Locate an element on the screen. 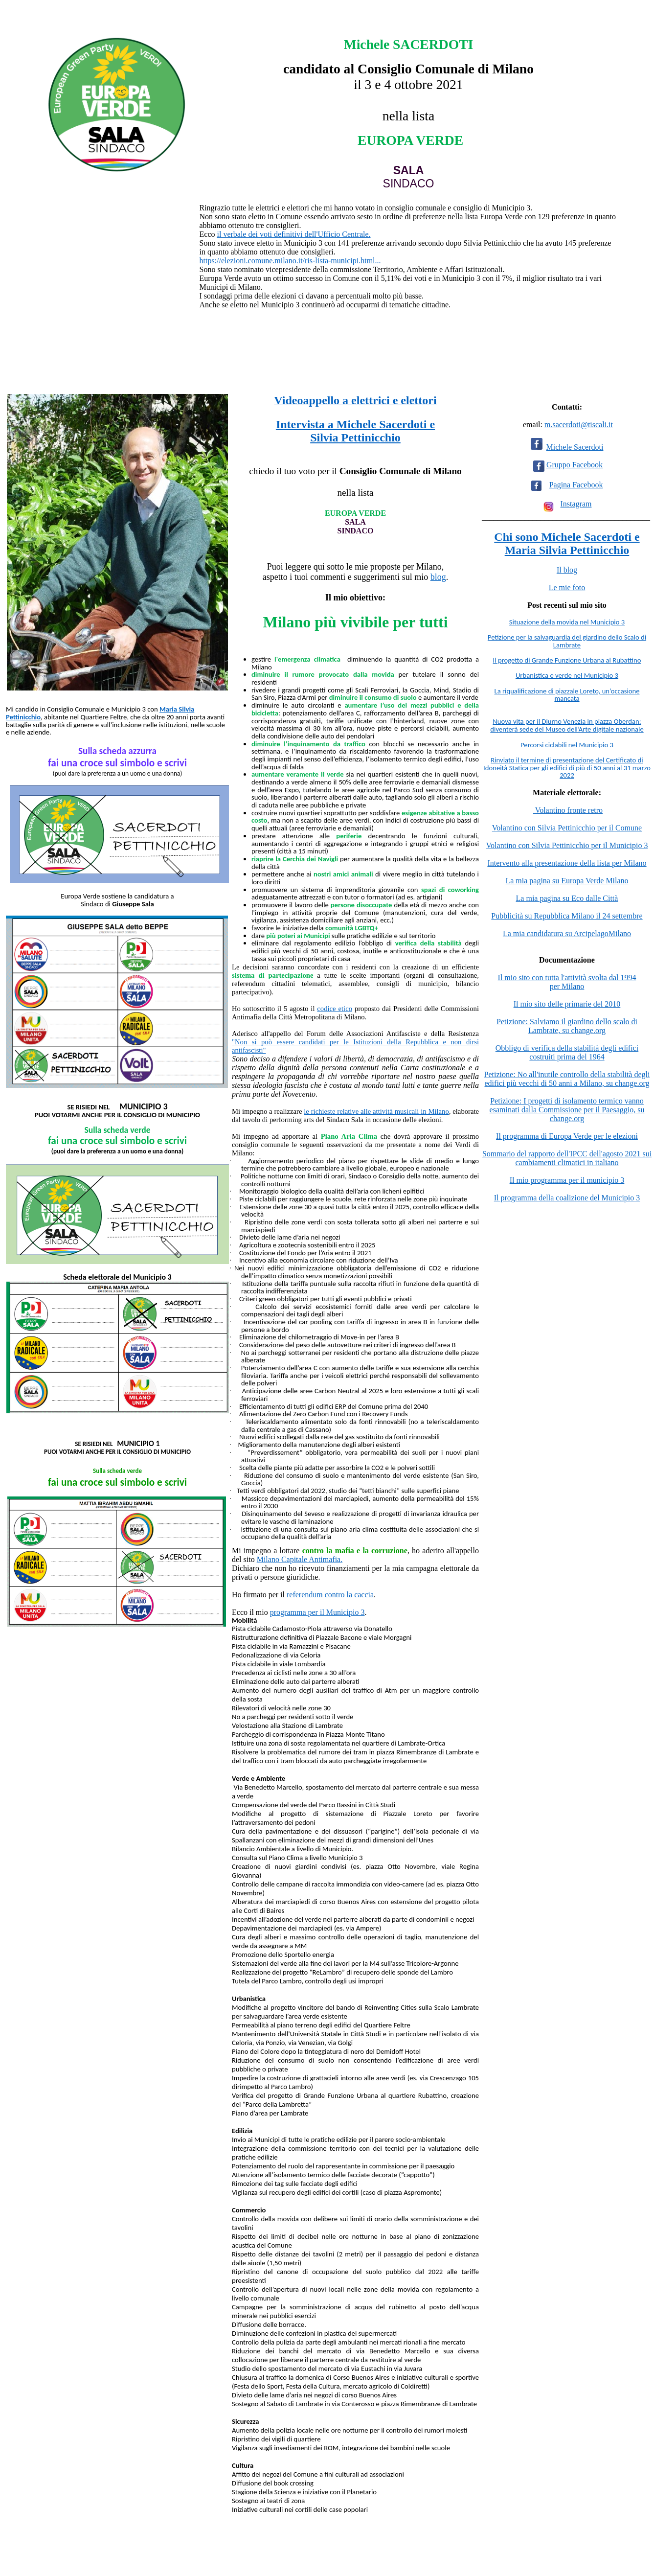 The image size is (654, 2576). La mia pagina su Europa Verde Milano is located at coordinates (566, 880).